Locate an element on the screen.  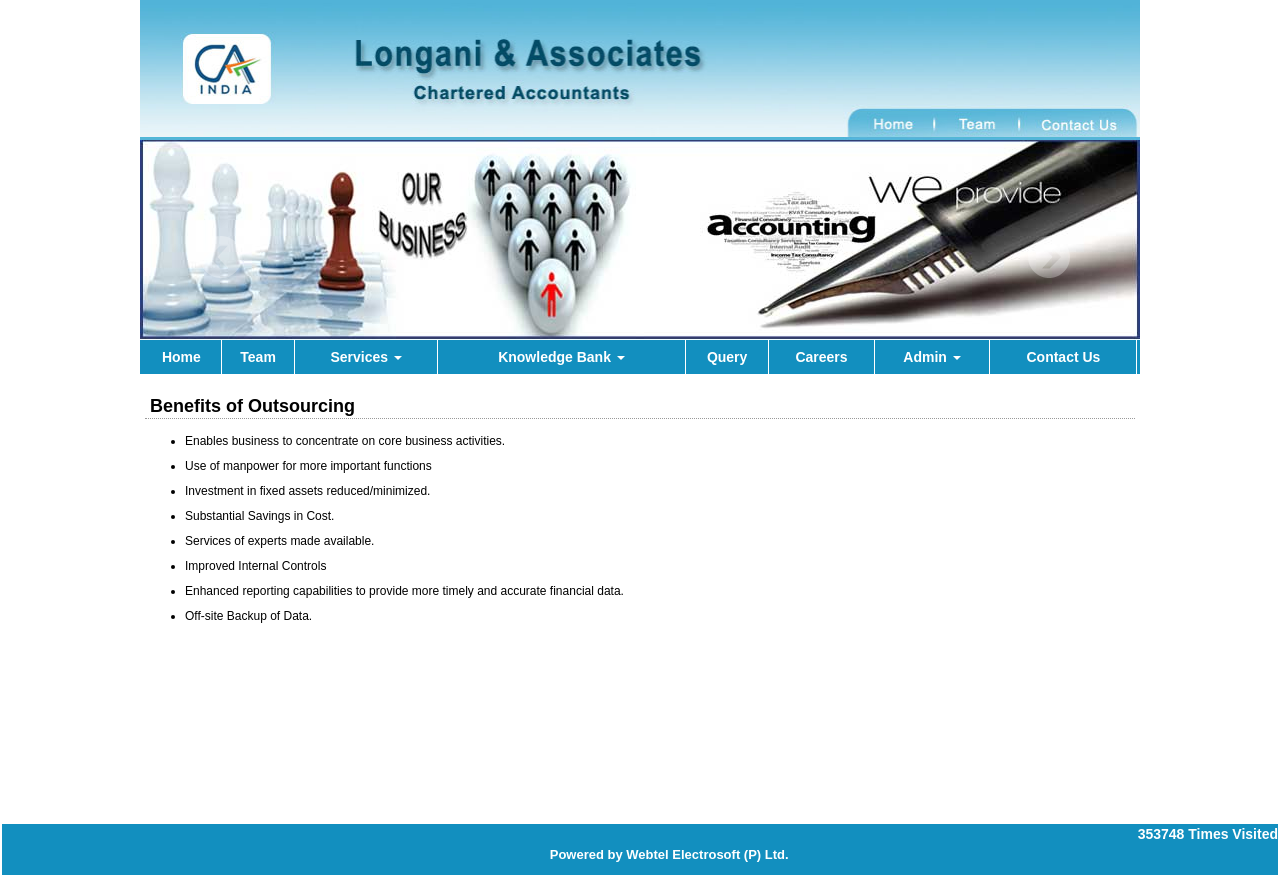
Contact Us is located at coordinates (1063, 357).